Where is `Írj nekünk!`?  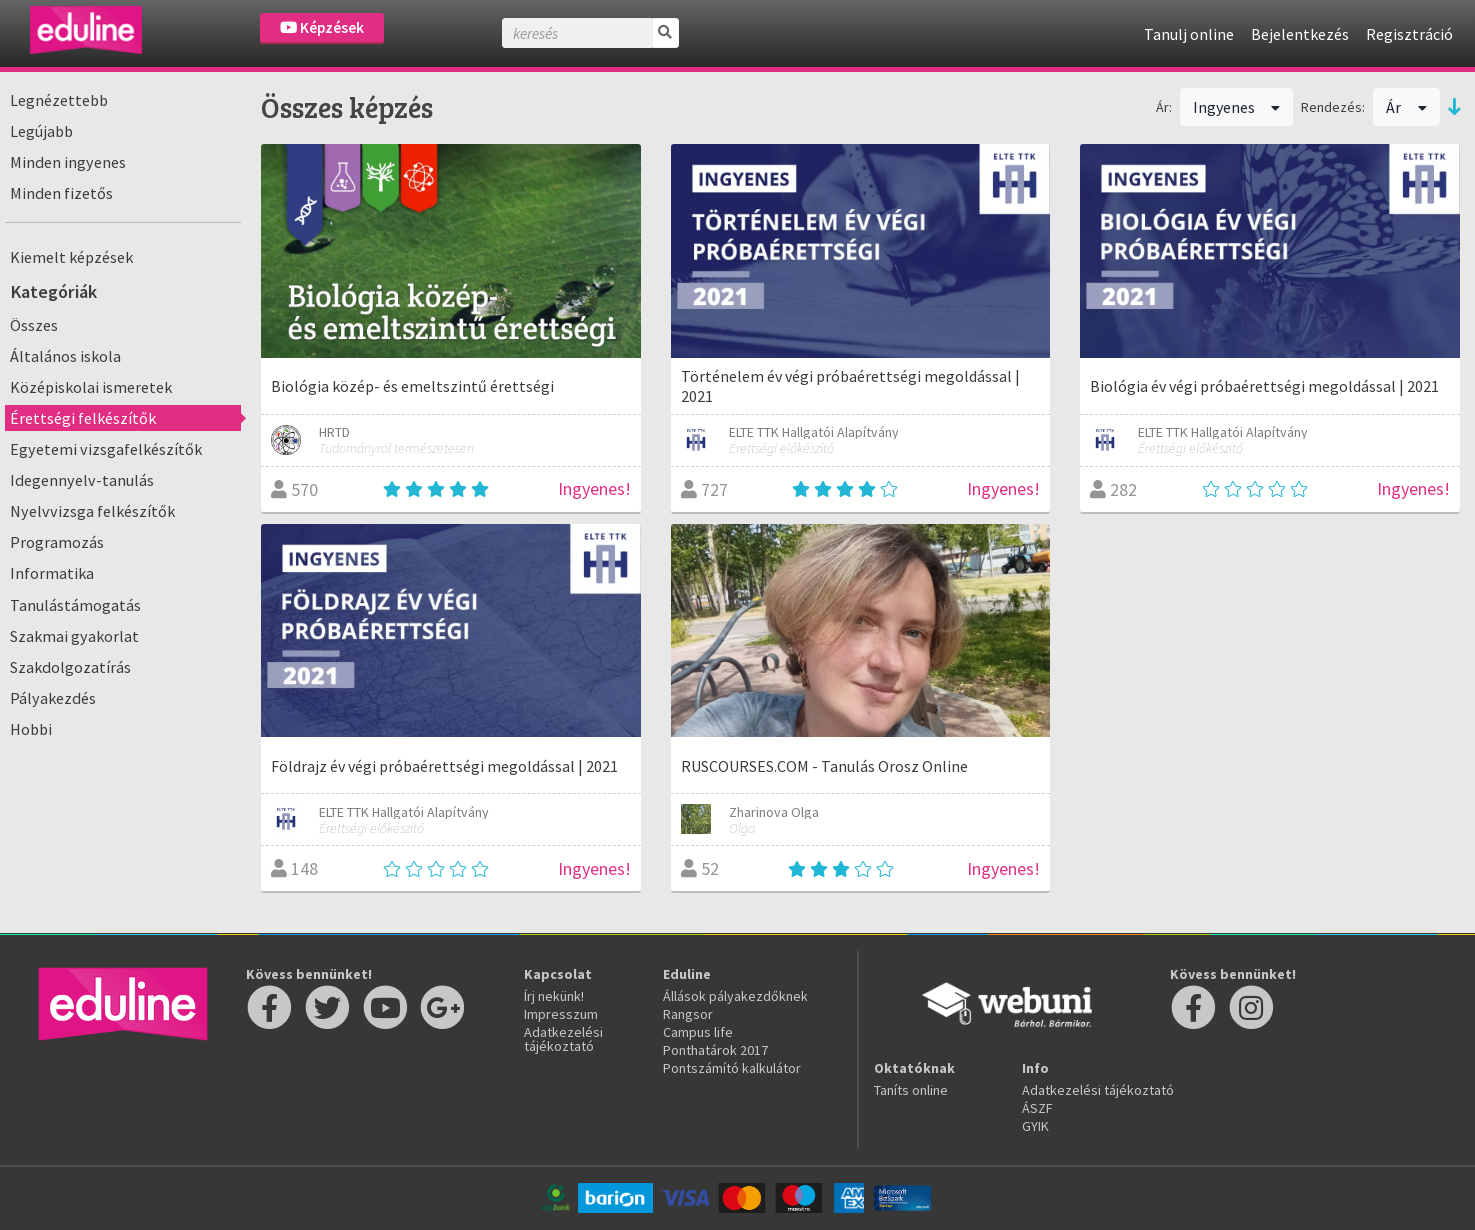 Írj nekünk! is located at coordinates (554, 996).